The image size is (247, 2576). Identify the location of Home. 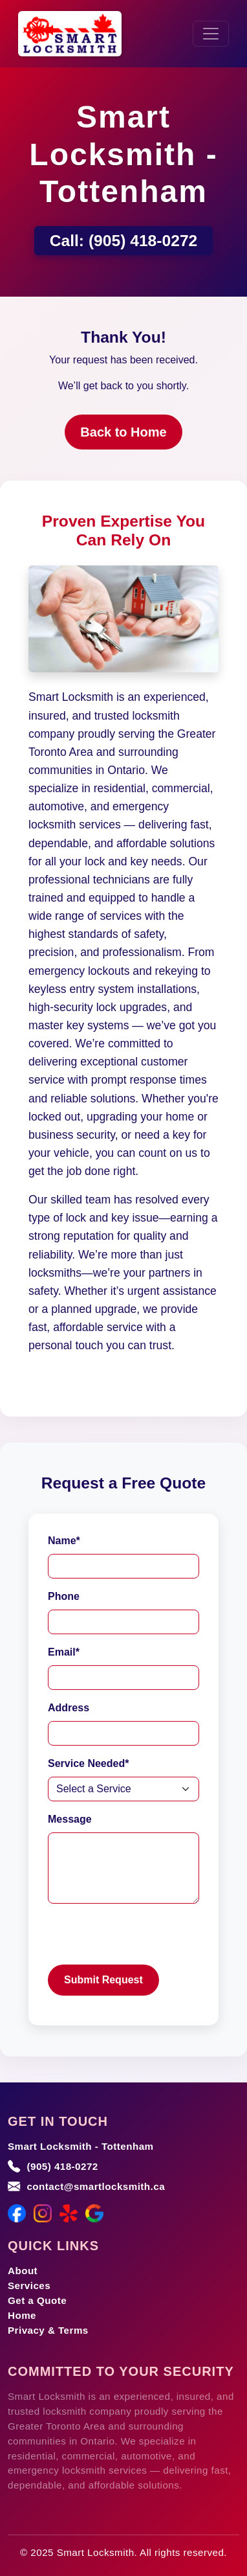
(22, 2315).